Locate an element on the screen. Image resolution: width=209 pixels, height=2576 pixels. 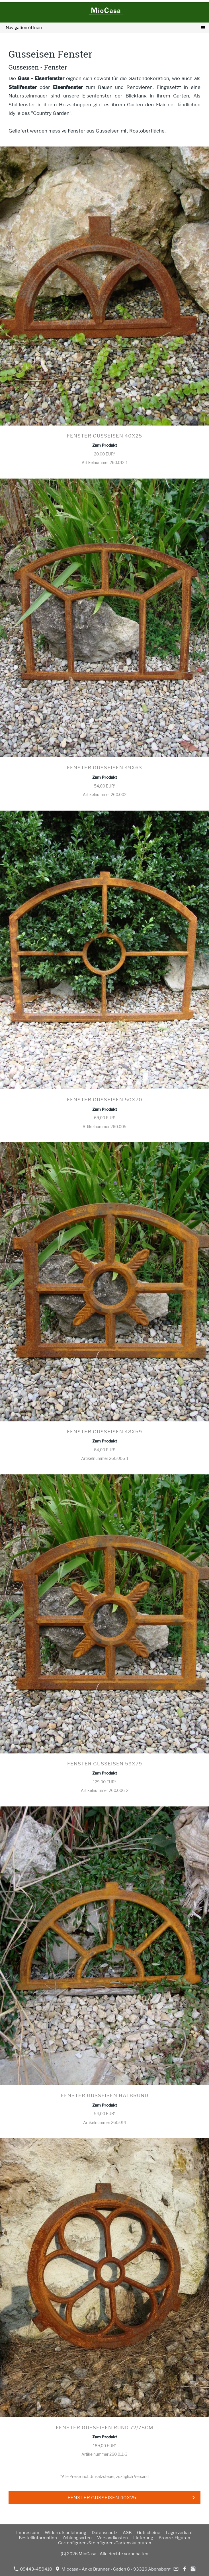
Lieferung is located at coordinates (143, 2537).